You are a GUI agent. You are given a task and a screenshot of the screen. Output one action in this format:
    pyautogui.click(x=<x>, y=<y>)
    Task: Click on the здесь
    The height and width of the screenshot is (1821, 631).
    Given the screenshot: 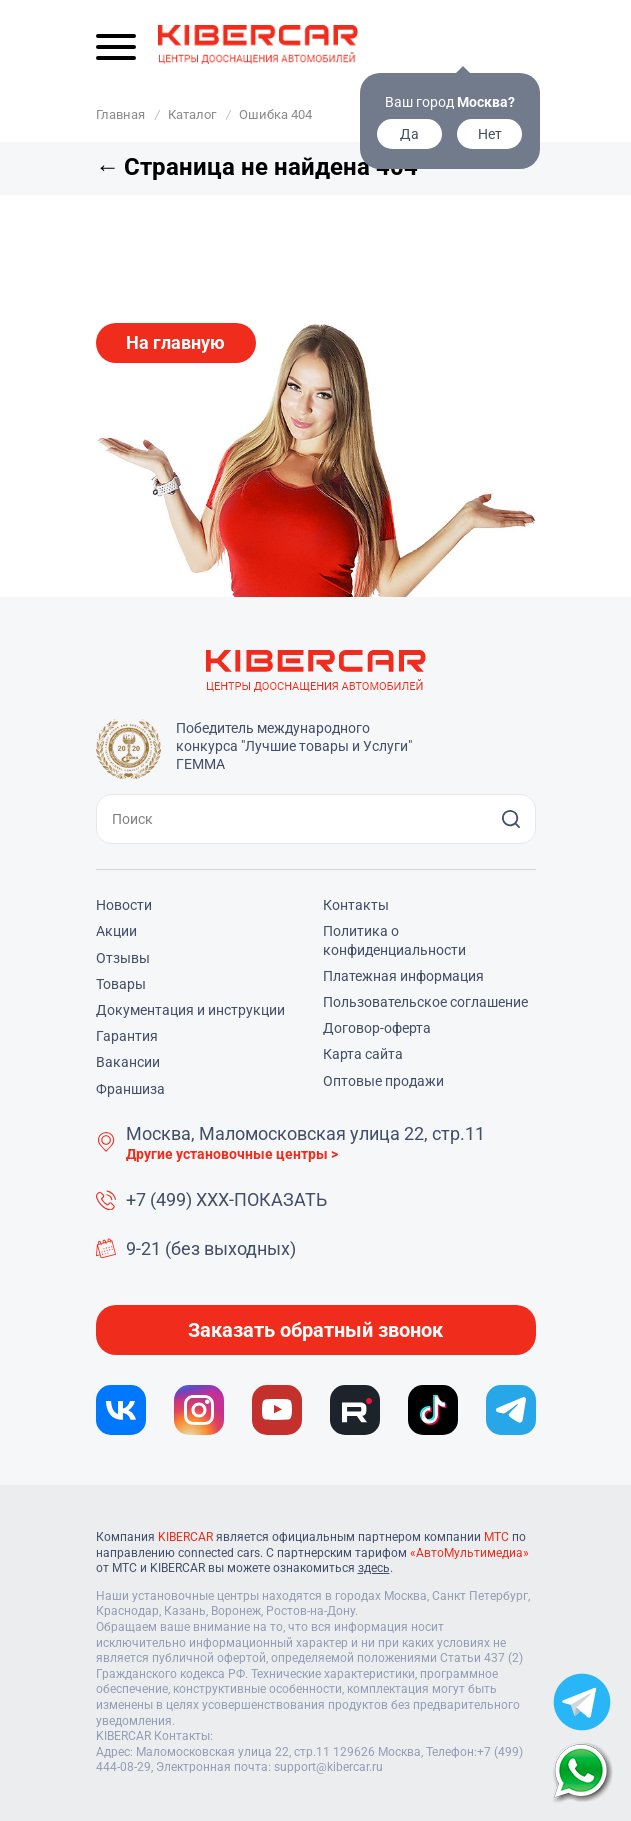 What is the action you would take?
    pyautogui.click(x=374, y=1568)
    